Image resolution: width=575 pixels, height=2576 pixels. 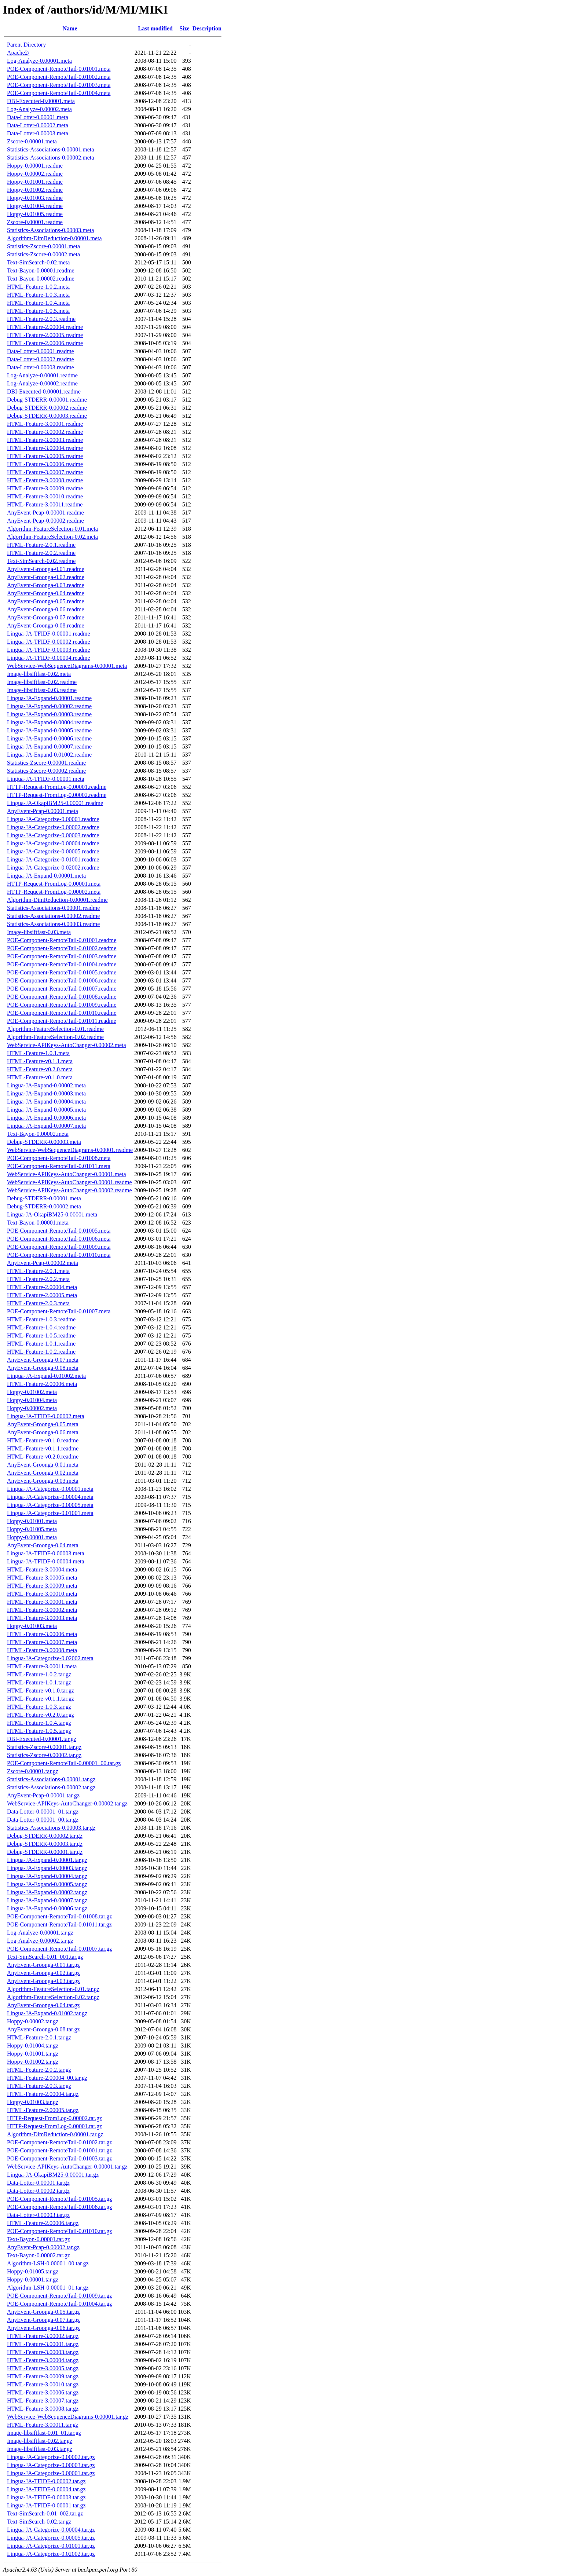 What do you see at coordinates (42, 1464) in the screenshot?
I see `AnyEvent-Groonga-0.01.meta` at bounding box center [42, 1464].